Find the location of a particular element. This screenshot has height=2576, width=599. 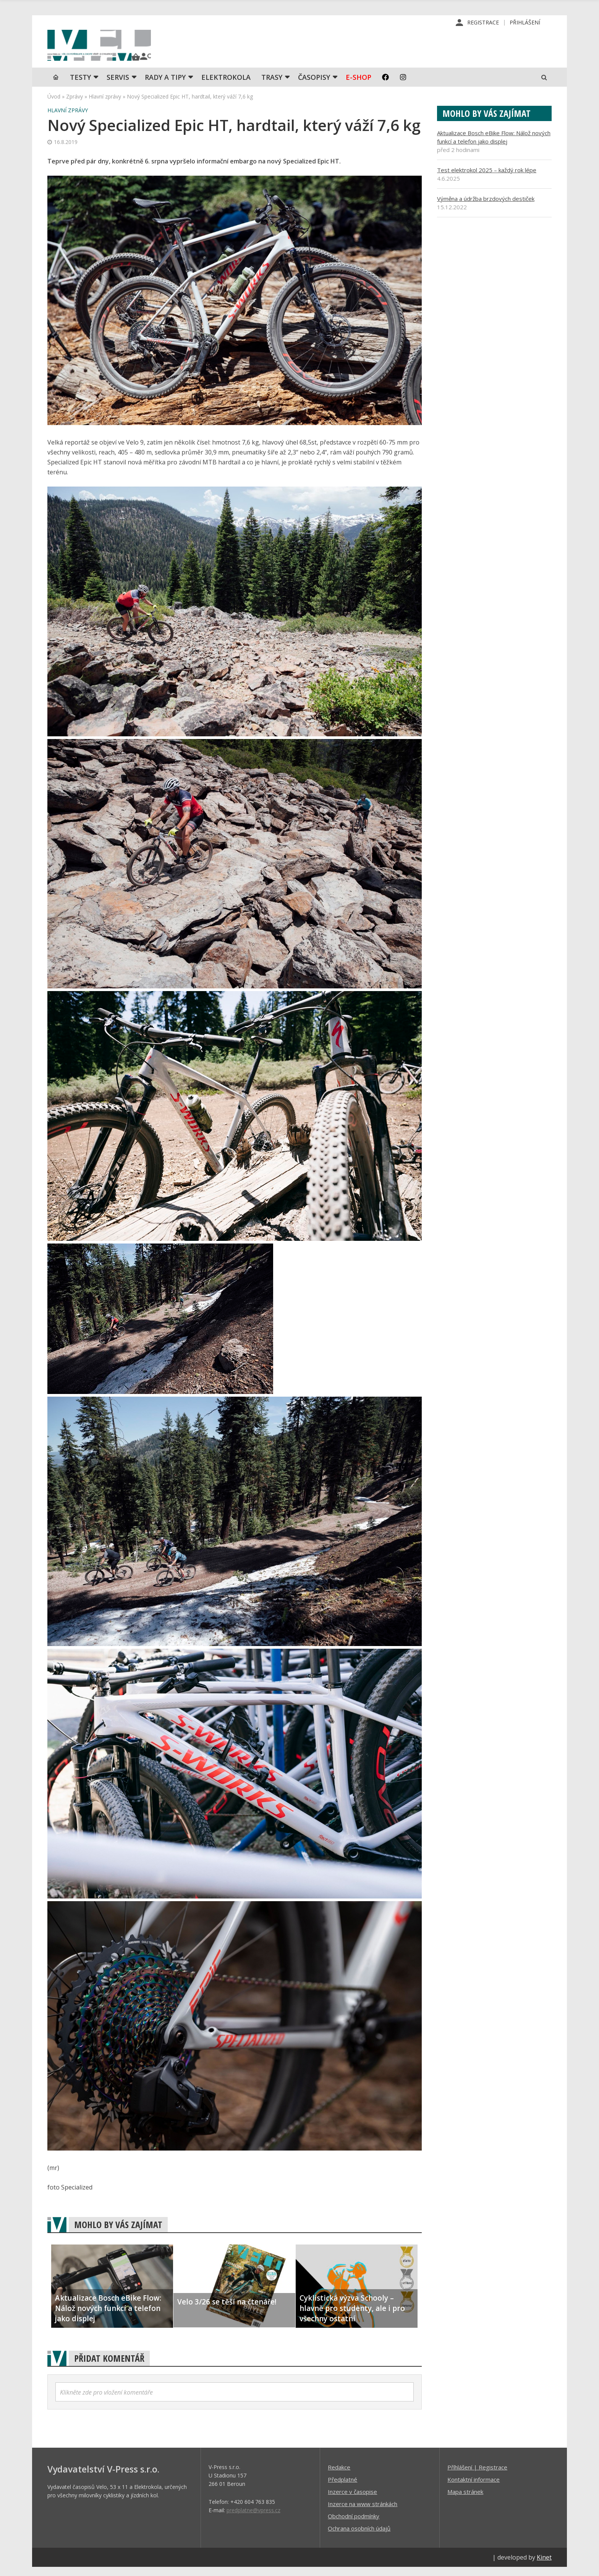

SERVIS is located at coordinates (118, 86).